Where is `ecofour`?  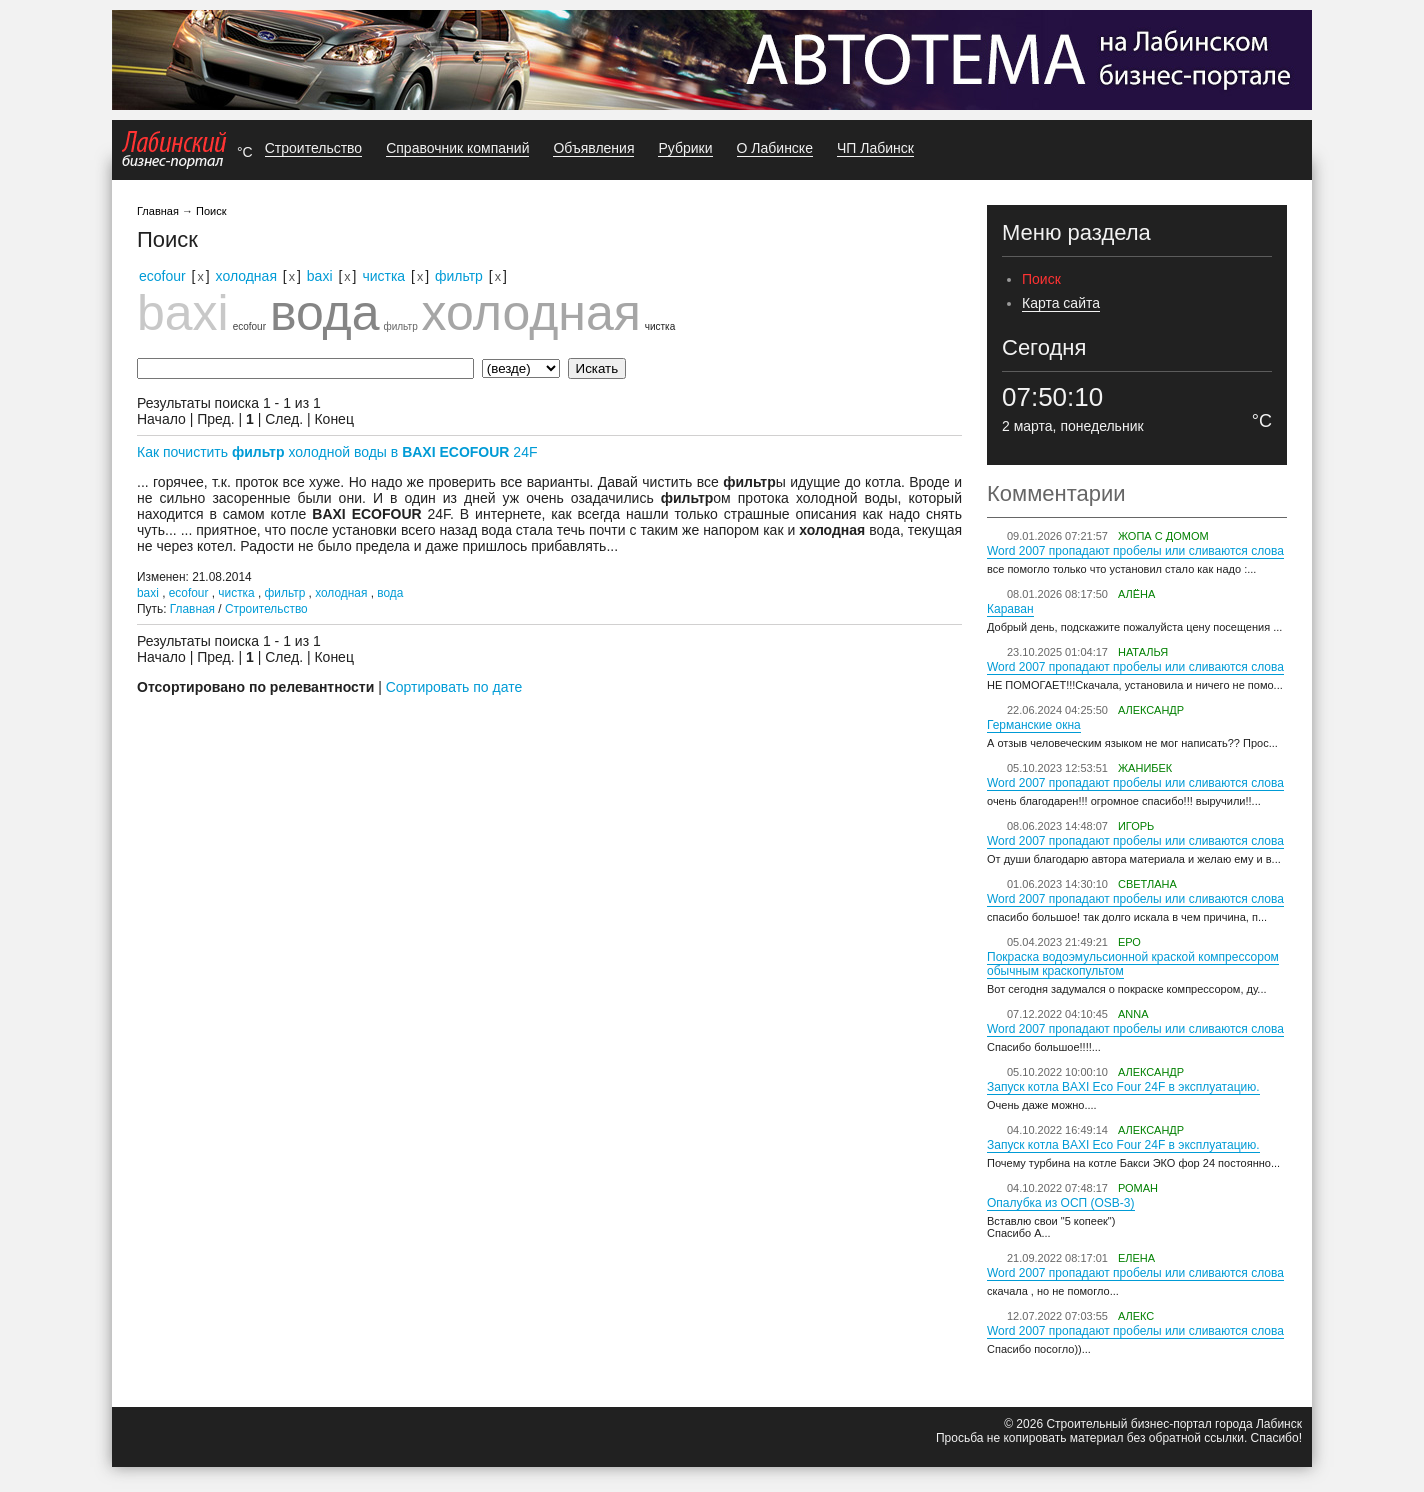 ecofour is located at coordinates (162, 276).